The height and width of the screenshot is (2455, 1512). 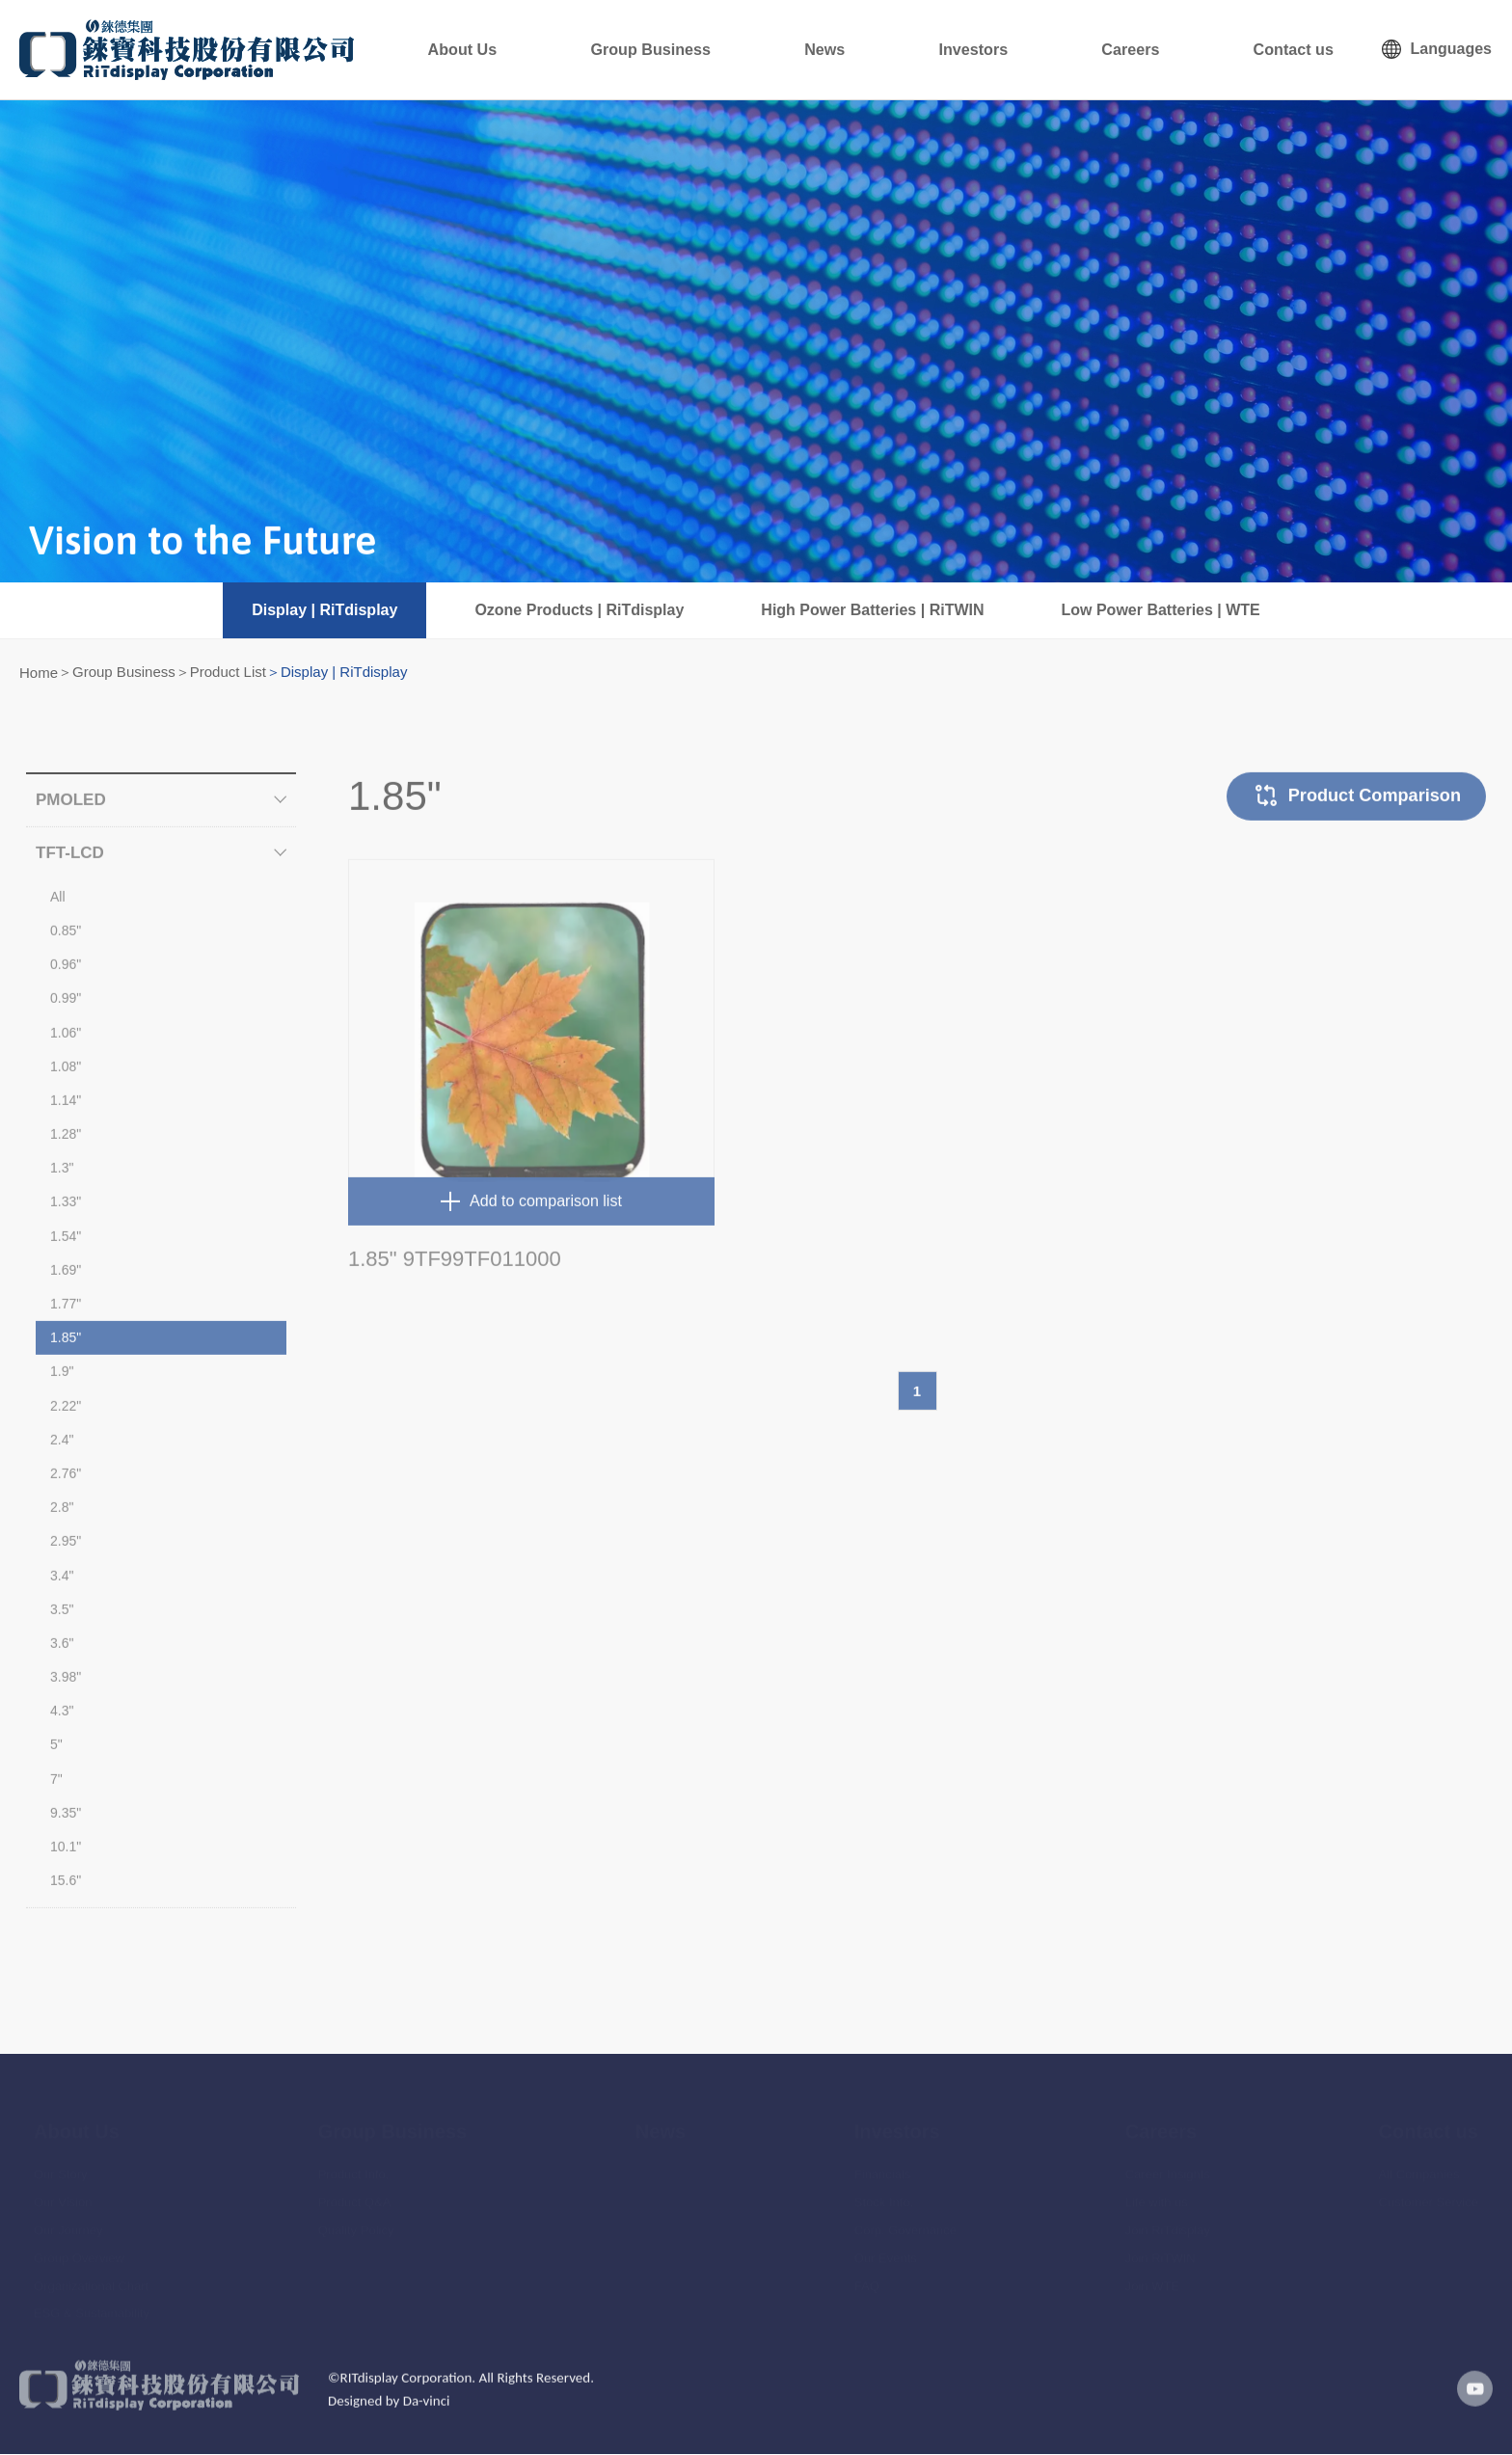 I want to click on News, so click(x=923, y=49).